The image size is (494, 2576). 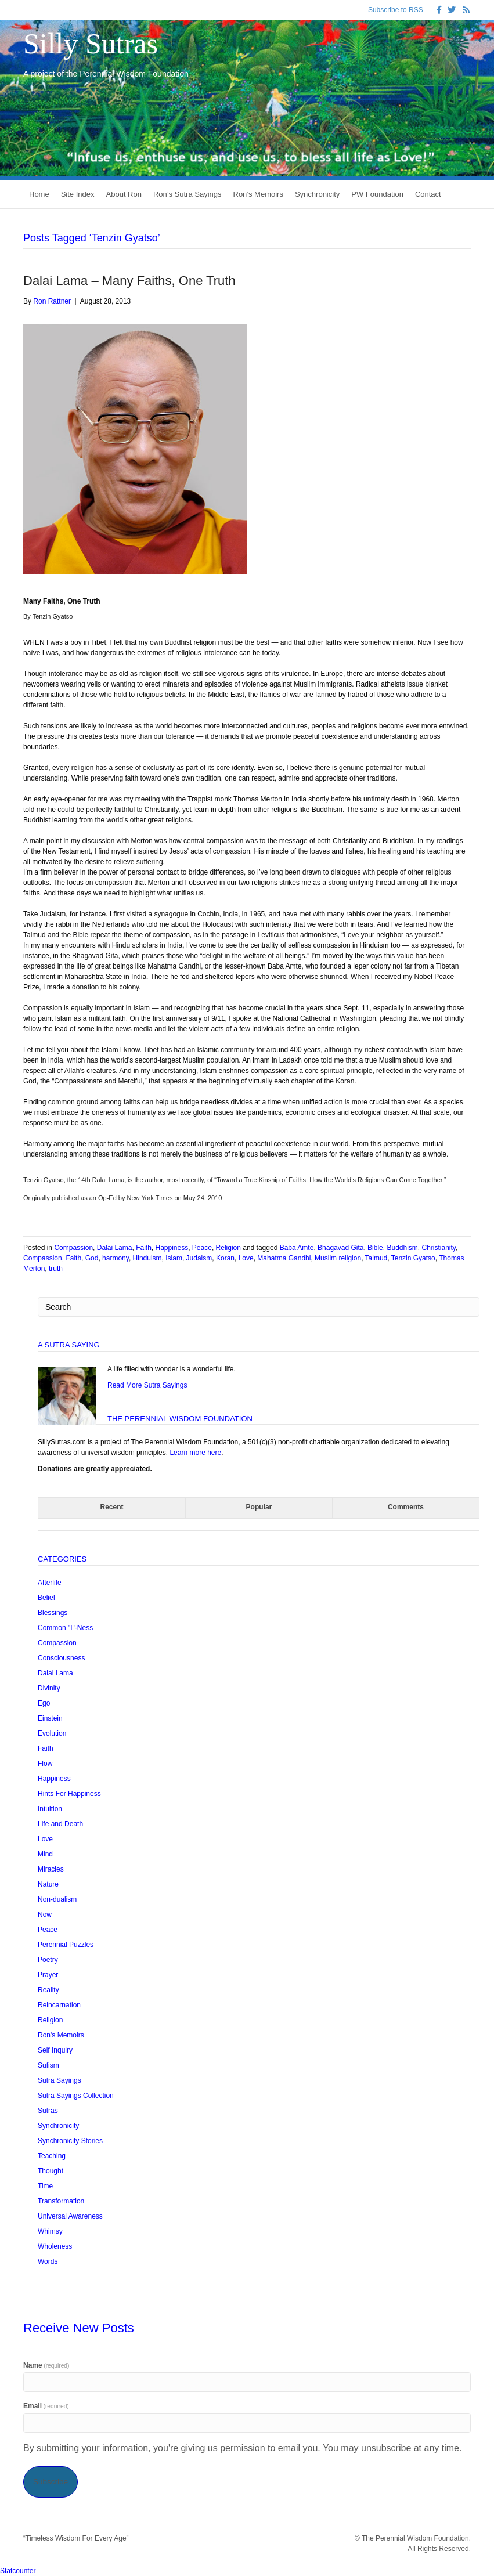 What do you see at coordinates (69, 1794) in the screenshot?
I see `Hints For Happiness` at bounding box center [69, 1794].